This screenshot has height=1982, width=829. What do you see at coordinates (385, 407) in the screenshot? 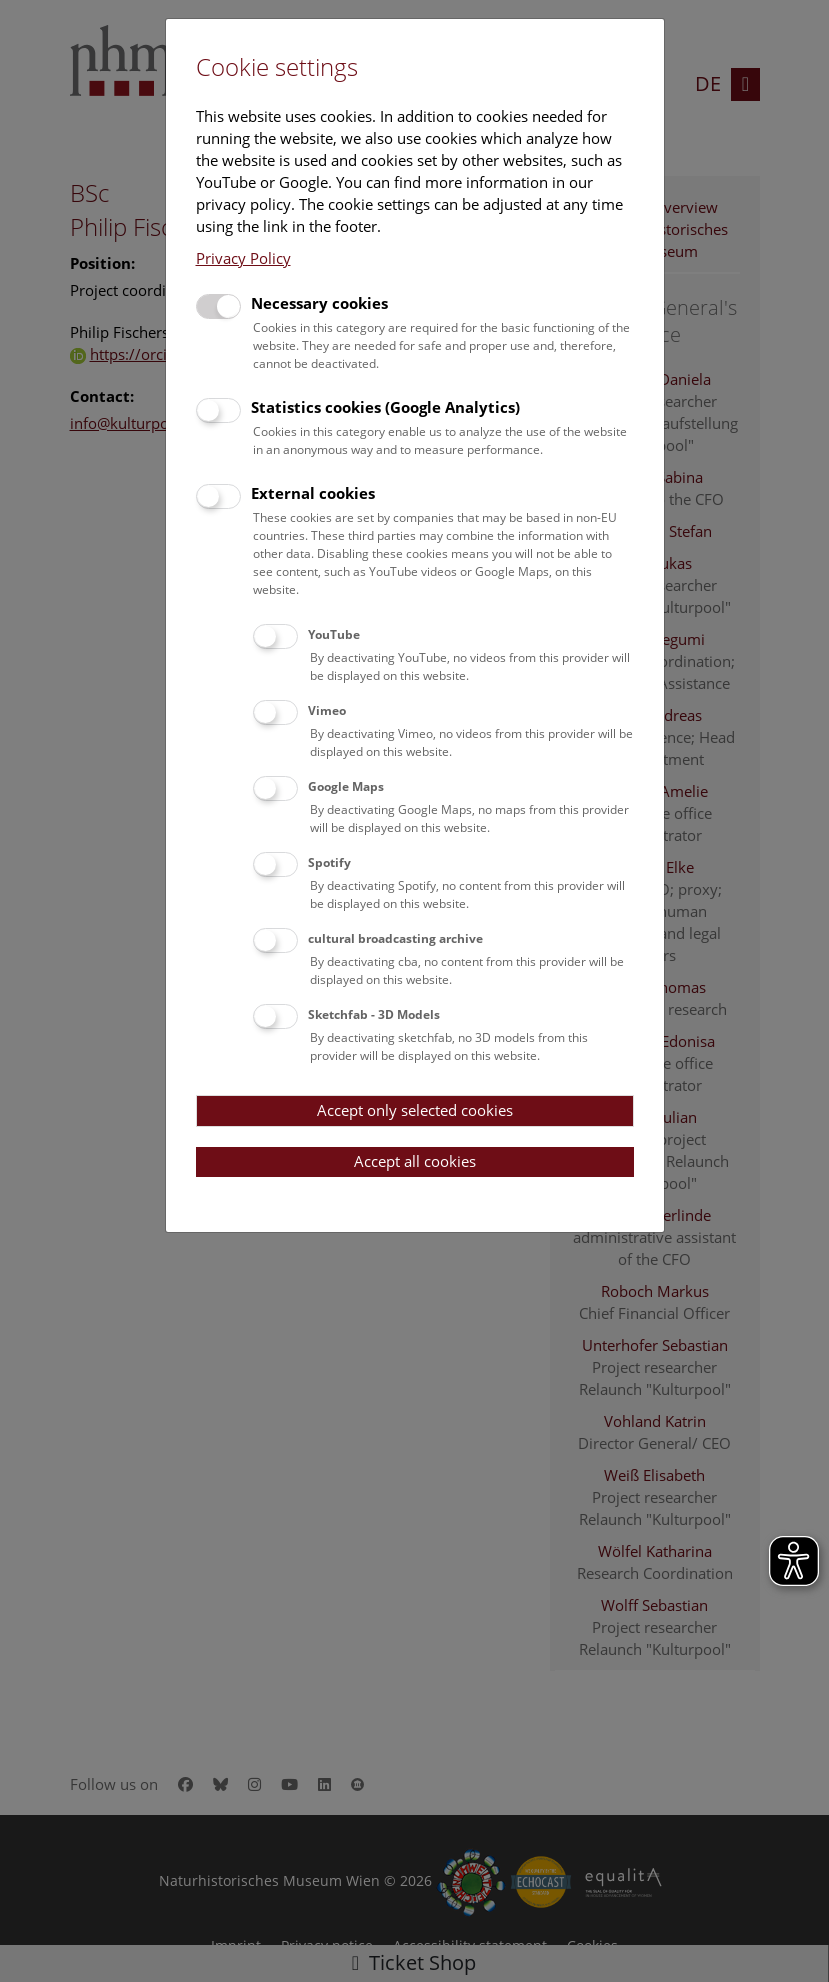
I see `Statistics cookies (Google Analytics)` at bounding box center [385, 407].